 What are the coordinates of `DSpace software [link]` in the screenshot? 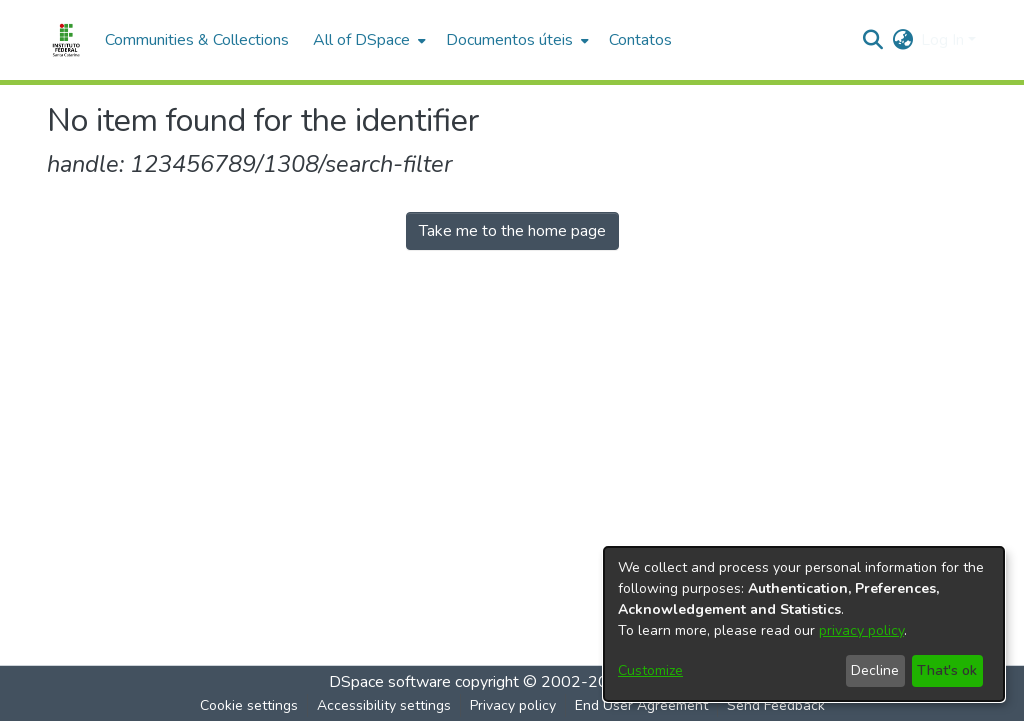 It's located at (390, 682).